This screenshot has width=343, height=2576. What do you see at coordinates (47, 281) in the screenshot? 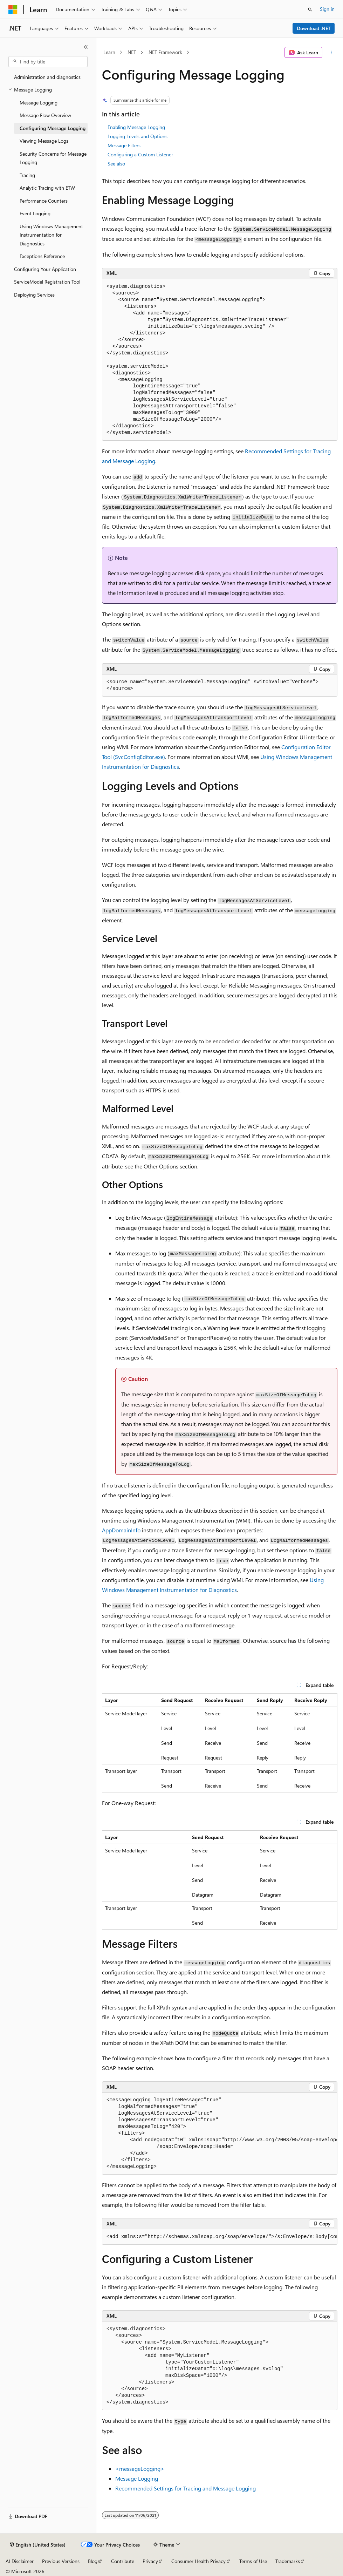
I see `ServiceModel Registration Tool [treeitem]` at bounding box center [47, 281].